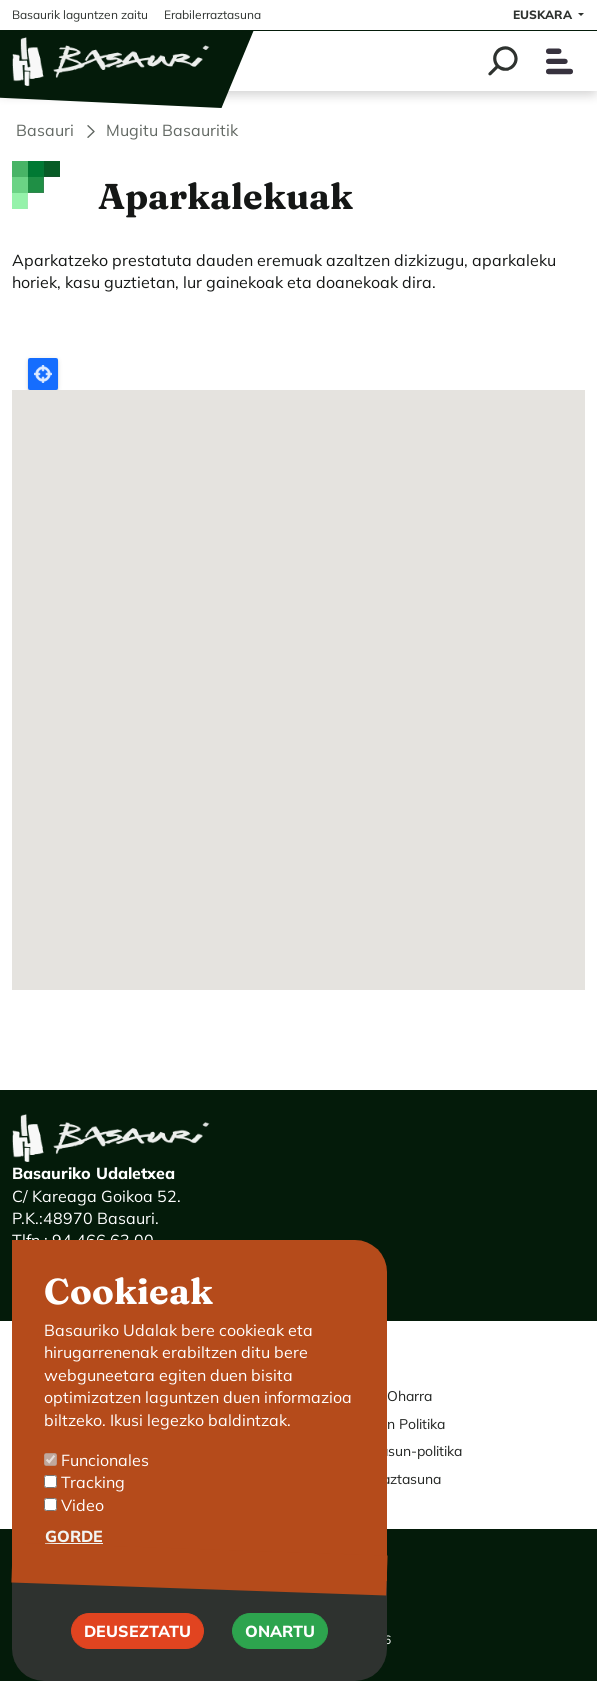  Describe the element at coordinates (74, 1536) in the screenshot. I see `Gorde` at that location.